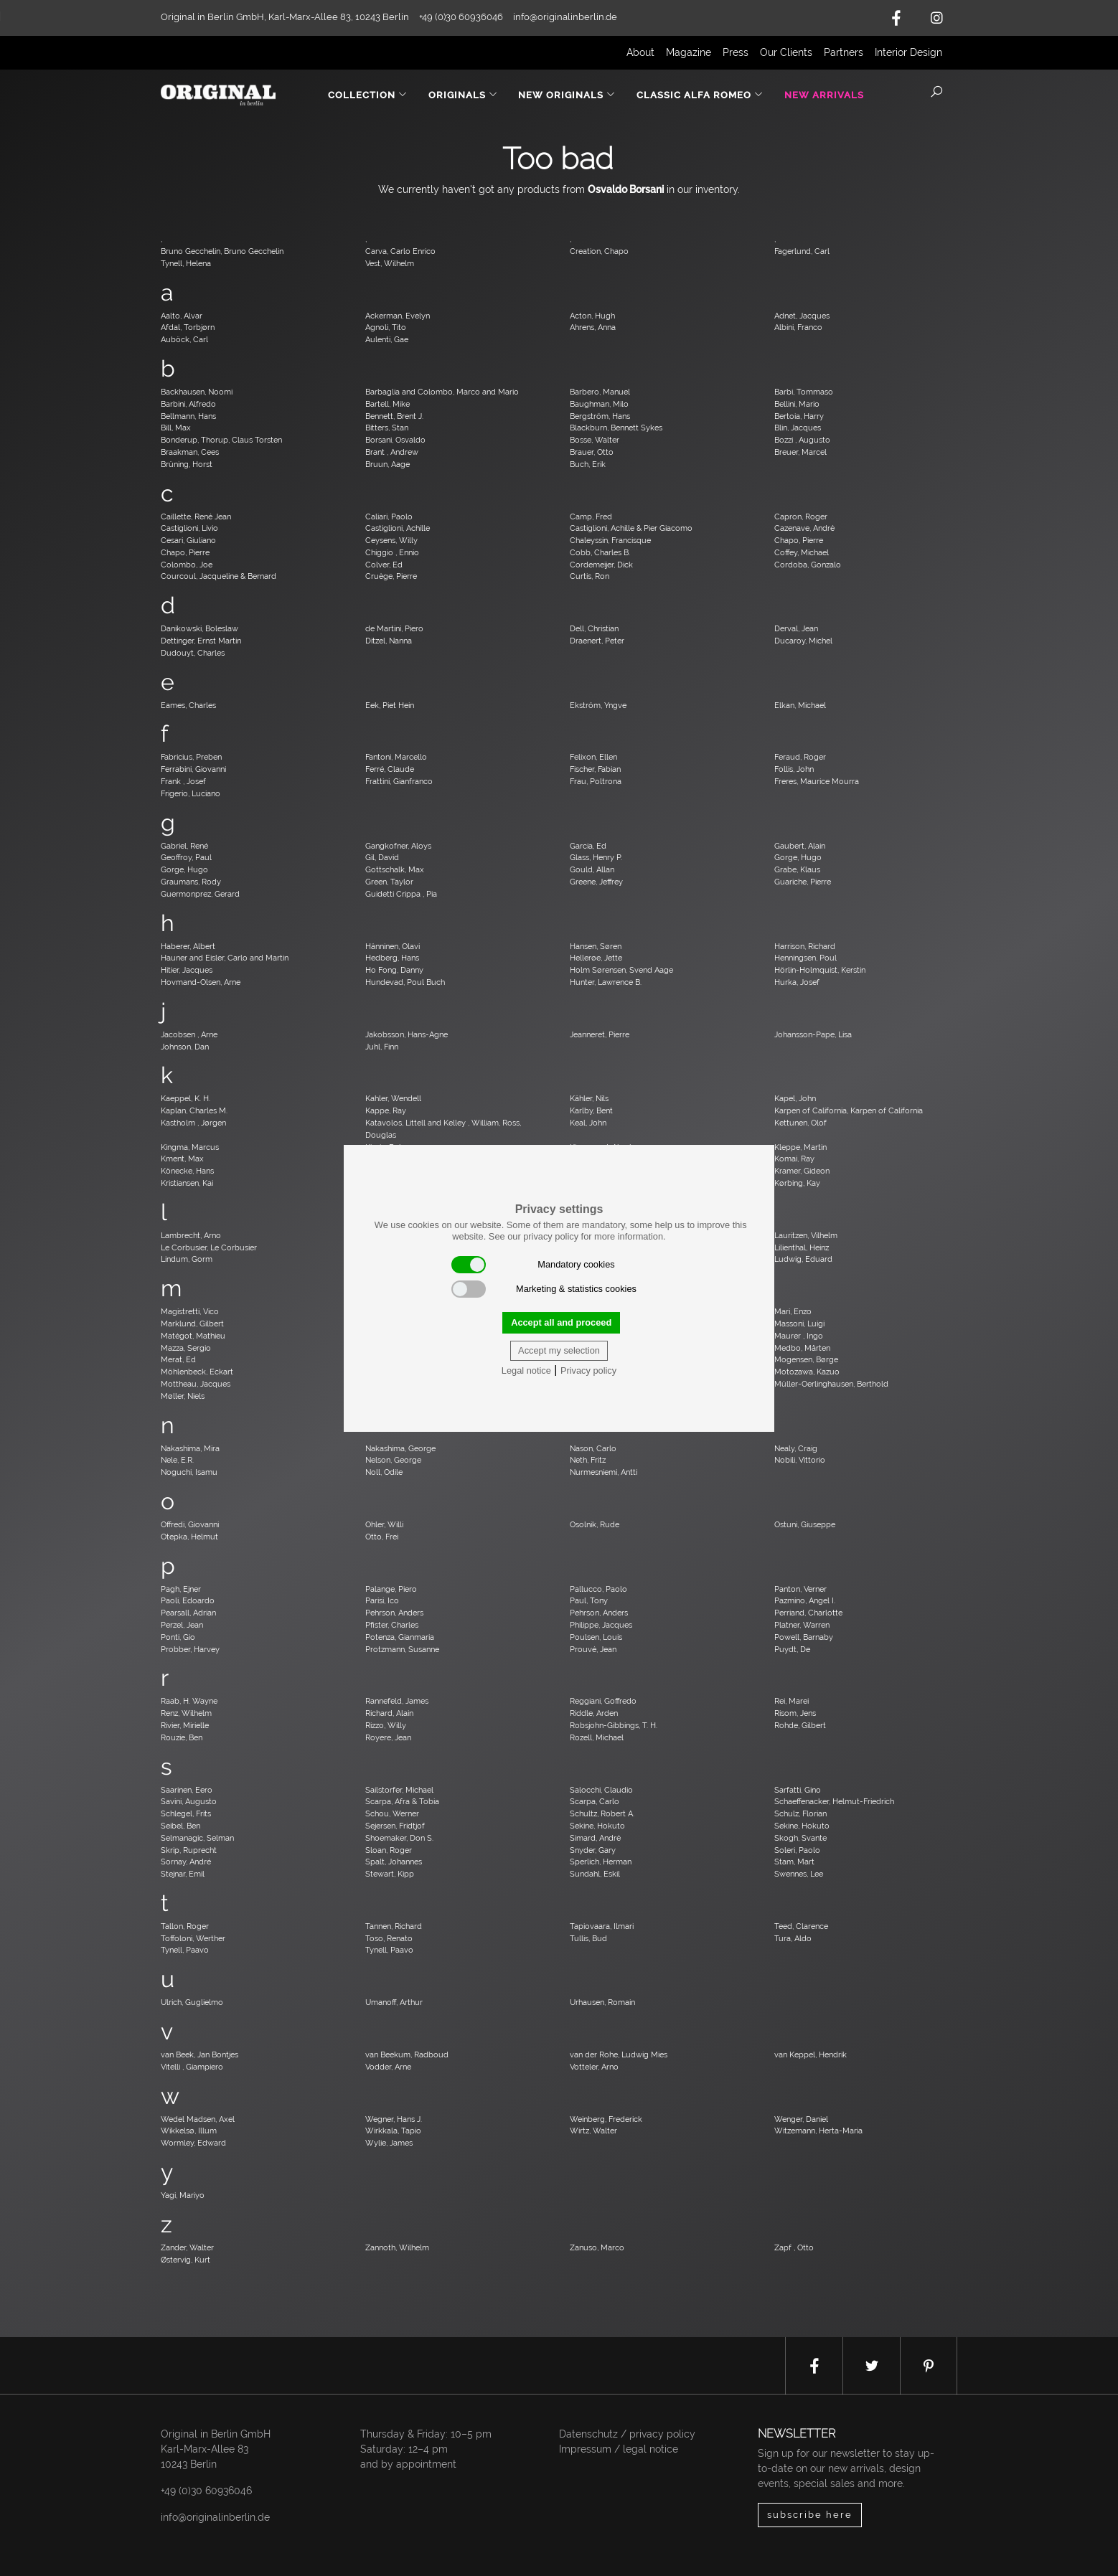 The height and width of the screenshot is (2576, 1118). What do you see at coordinates (389, 516) in the screenshot?
I see `Caliari, Paolo` at bounding box center [389, 516].